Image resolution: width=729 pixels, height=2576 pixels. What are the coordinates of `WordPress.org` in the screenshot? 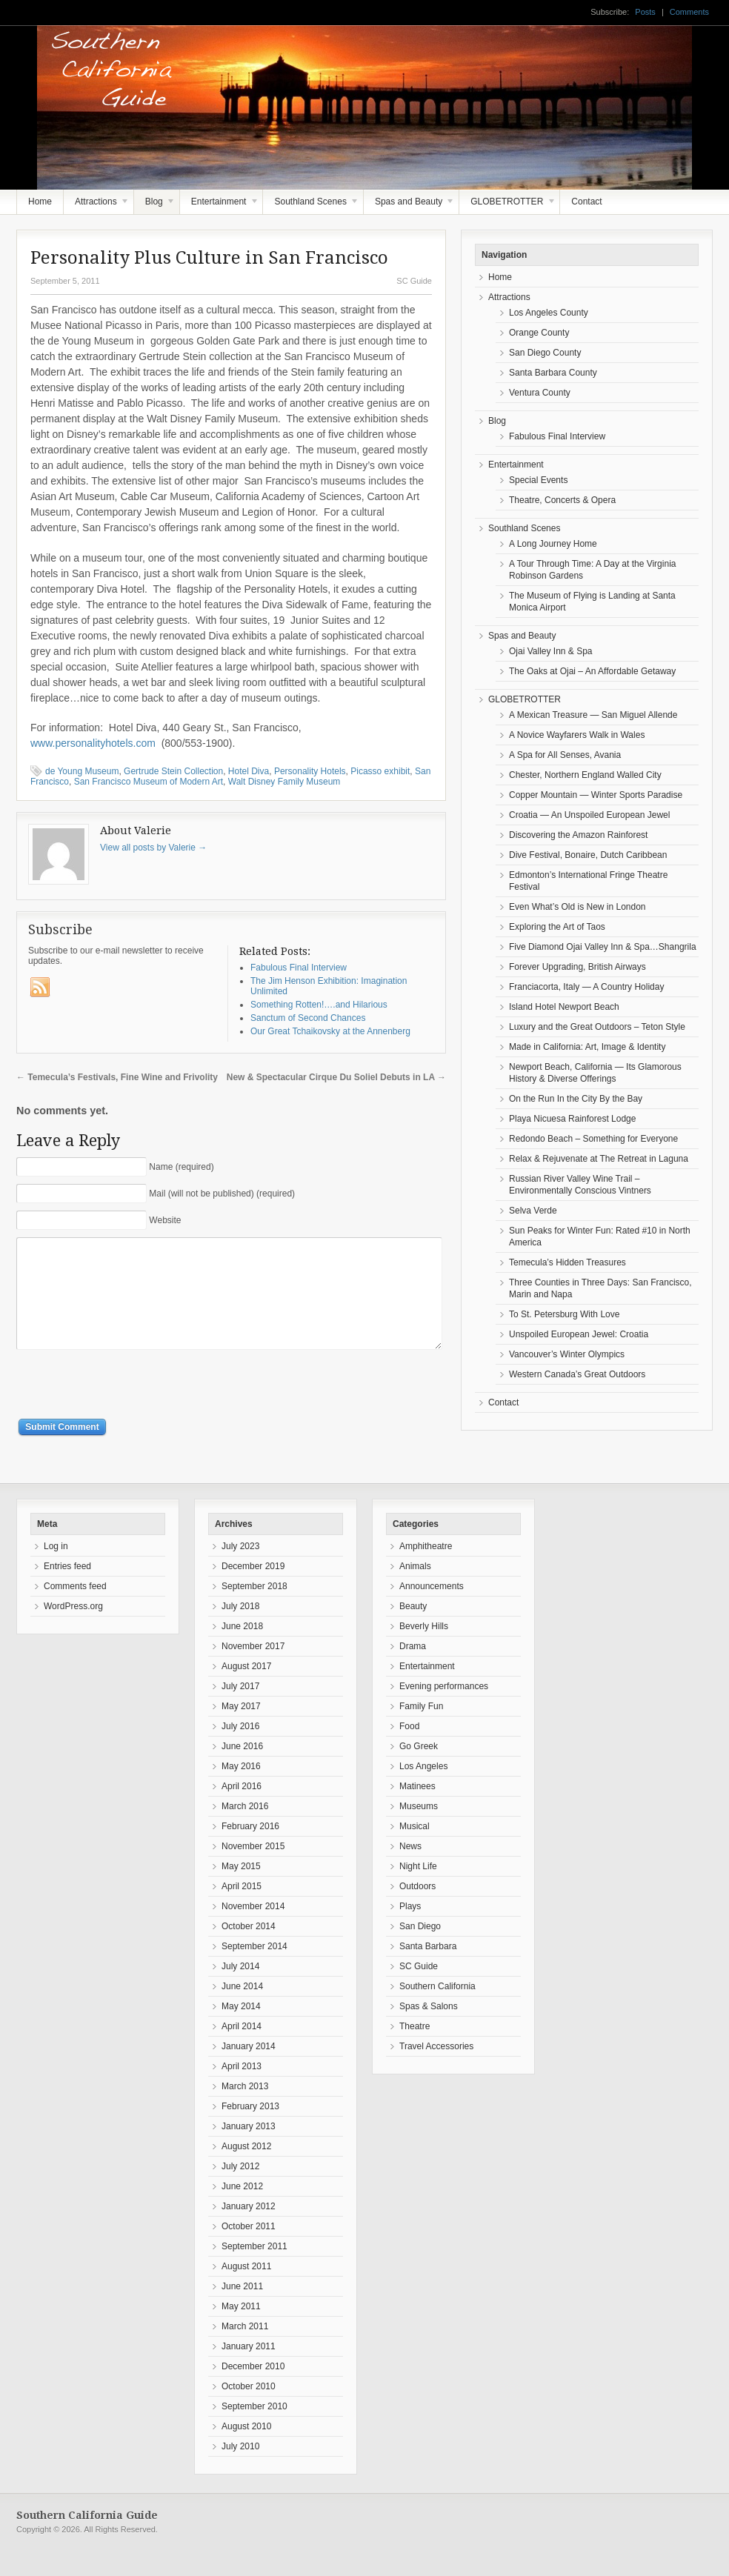 It's located at (73, 1628).